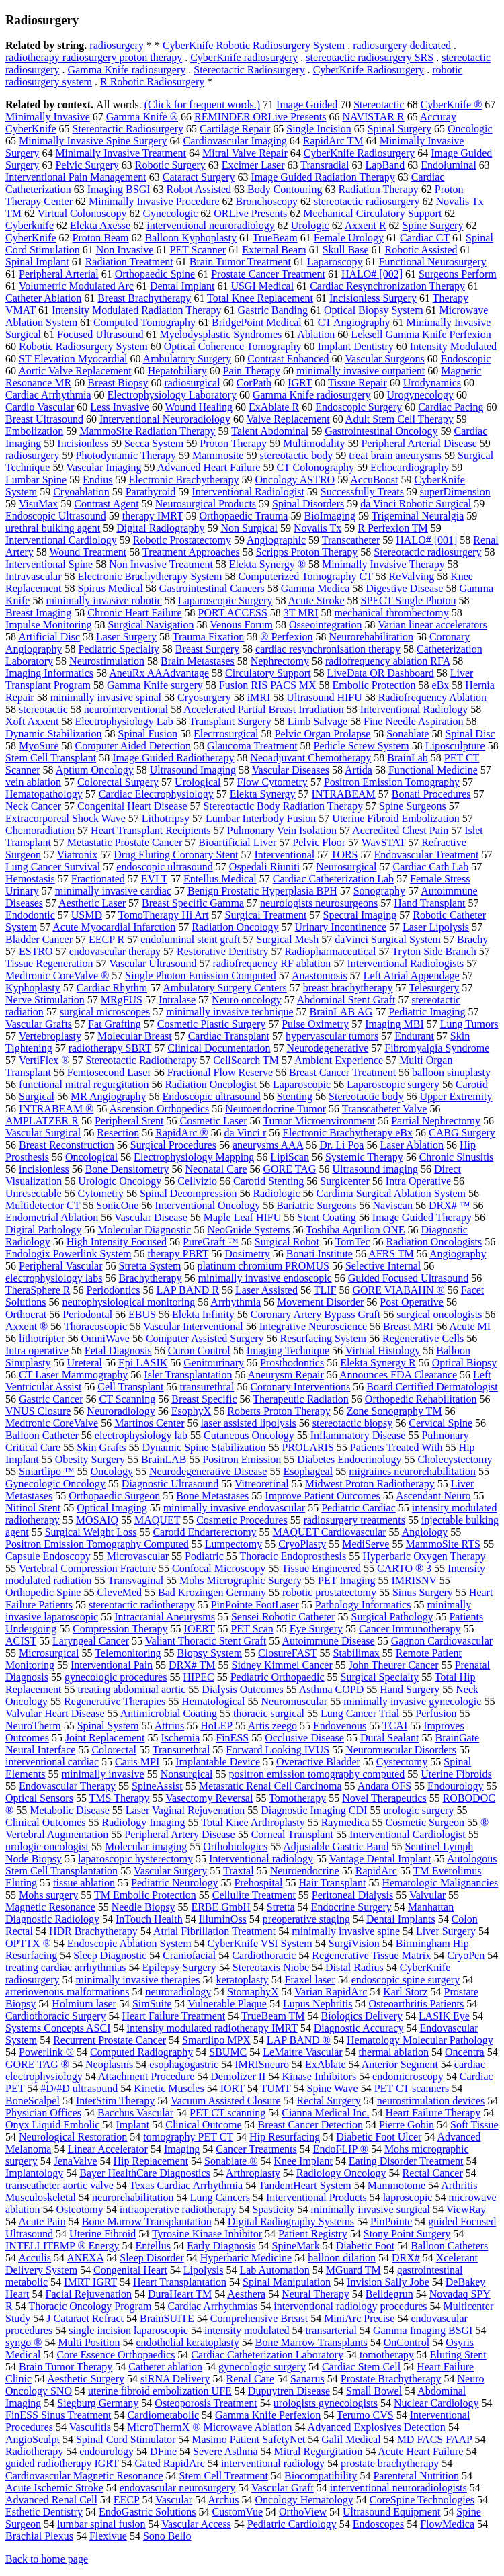 The image size is (504, 2576). I want to click on Ambient Experience, so click(338, 1060).